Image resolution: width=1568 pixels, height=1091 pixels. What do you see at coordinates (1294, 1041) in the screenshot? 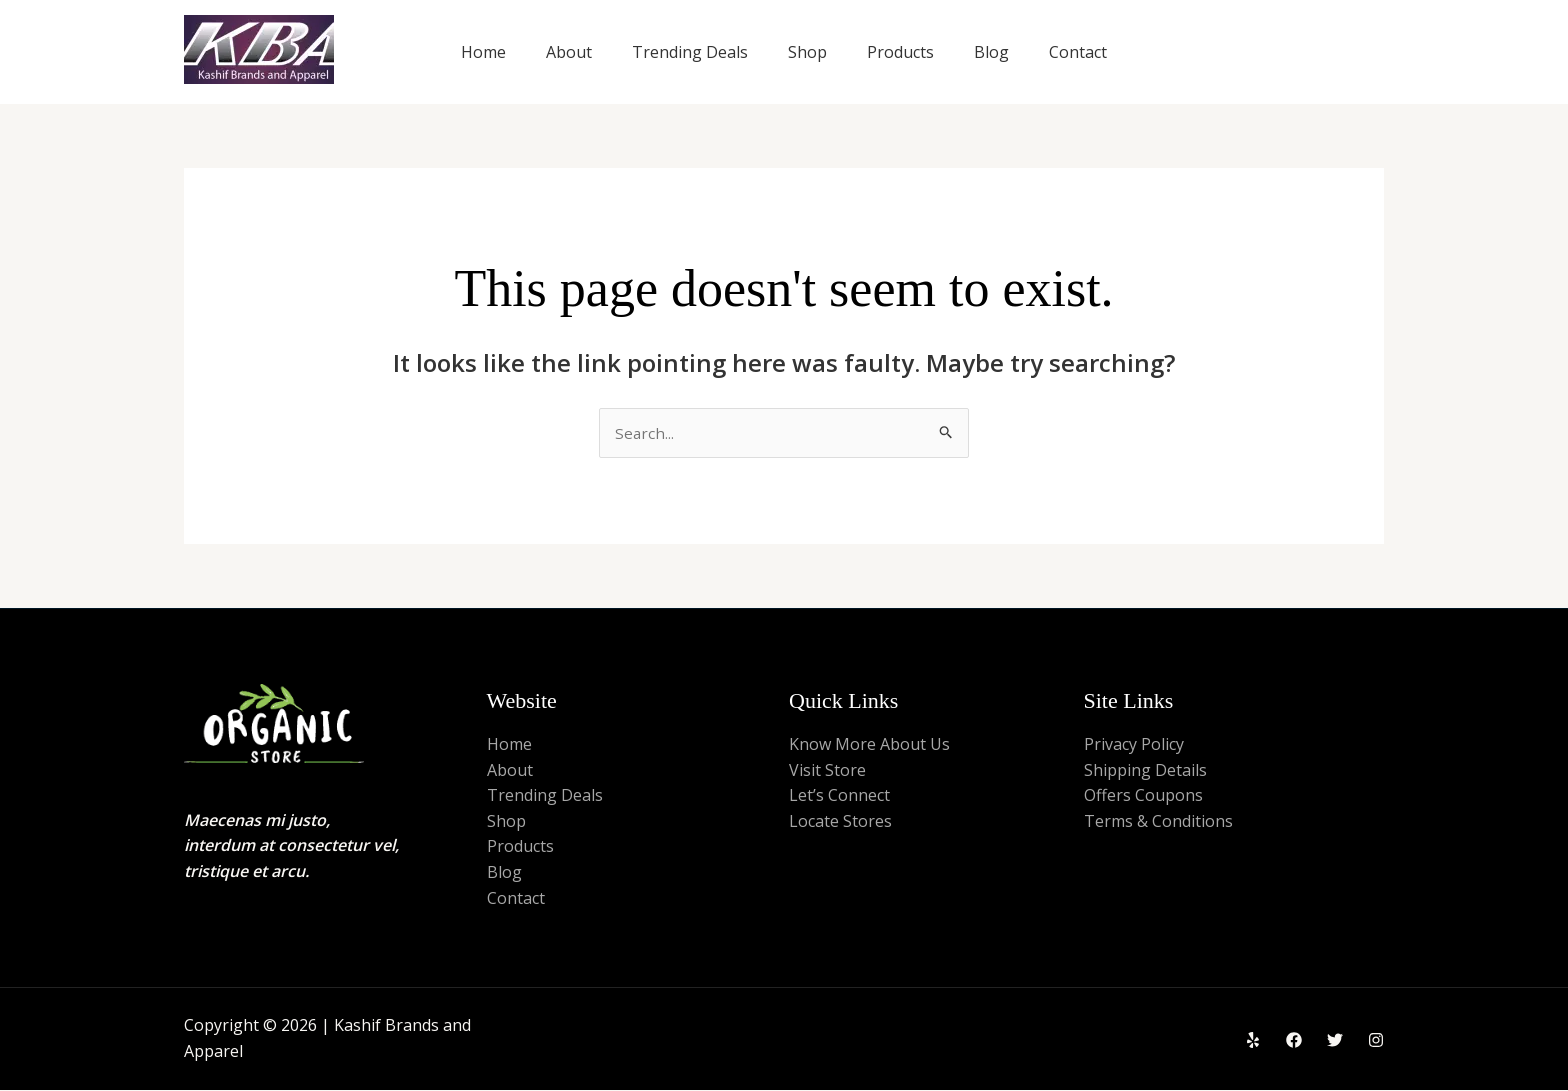
I see `[Facebook]` at bounding box center [1294, 1041].